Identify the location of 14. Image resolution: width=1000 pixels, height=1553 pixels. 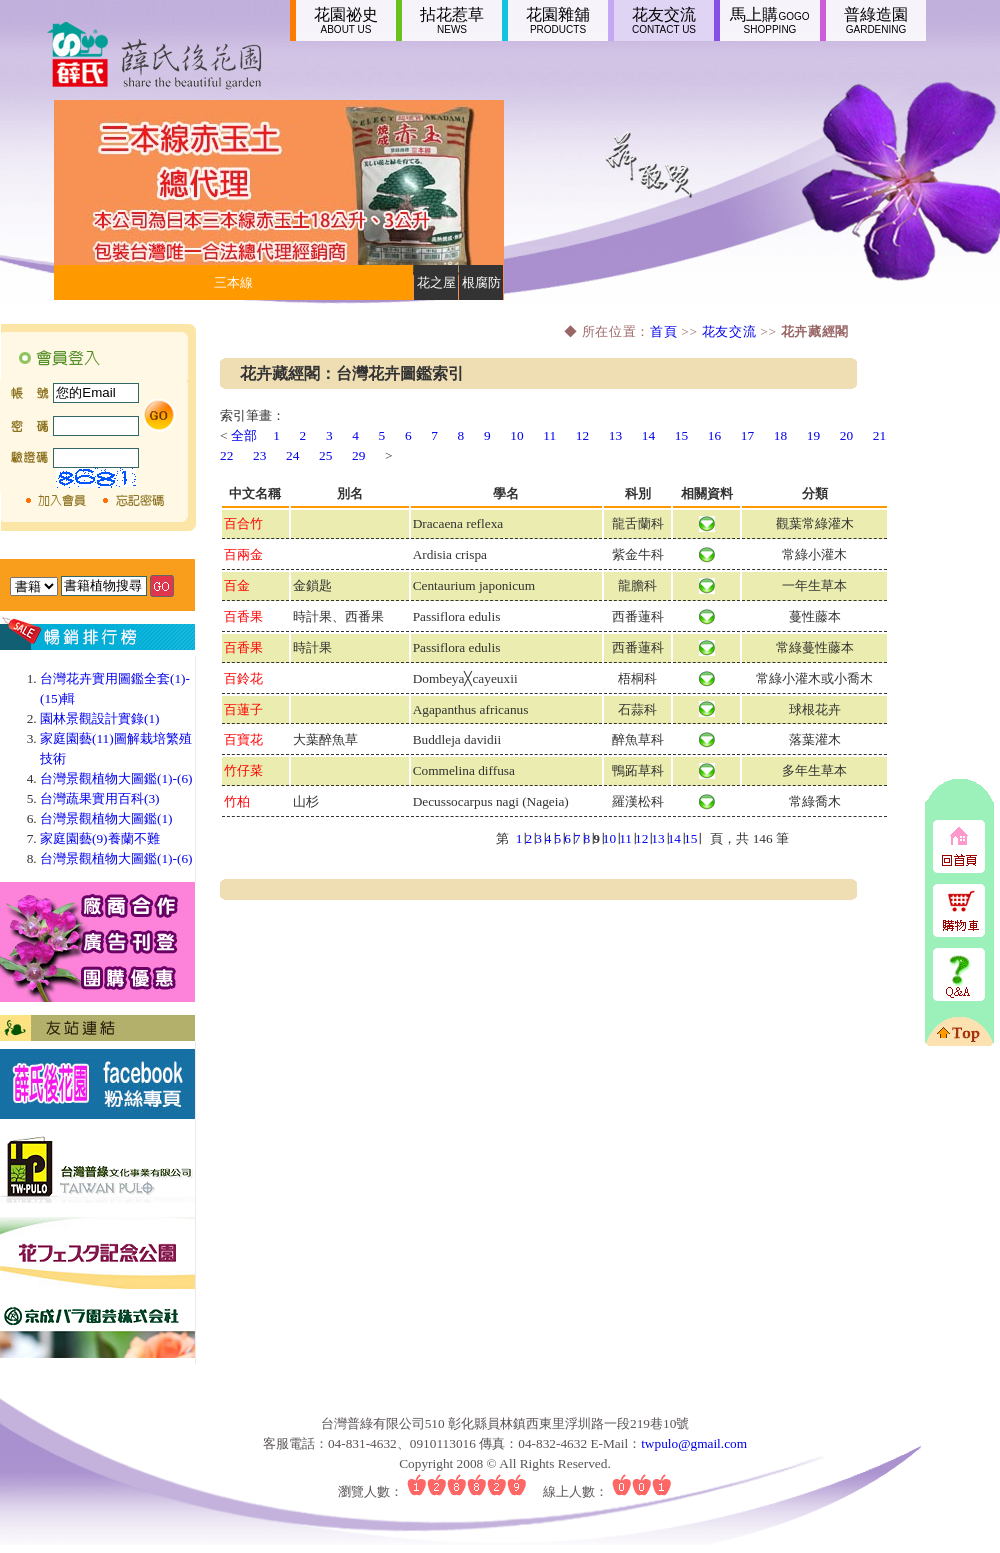
(648, 435).